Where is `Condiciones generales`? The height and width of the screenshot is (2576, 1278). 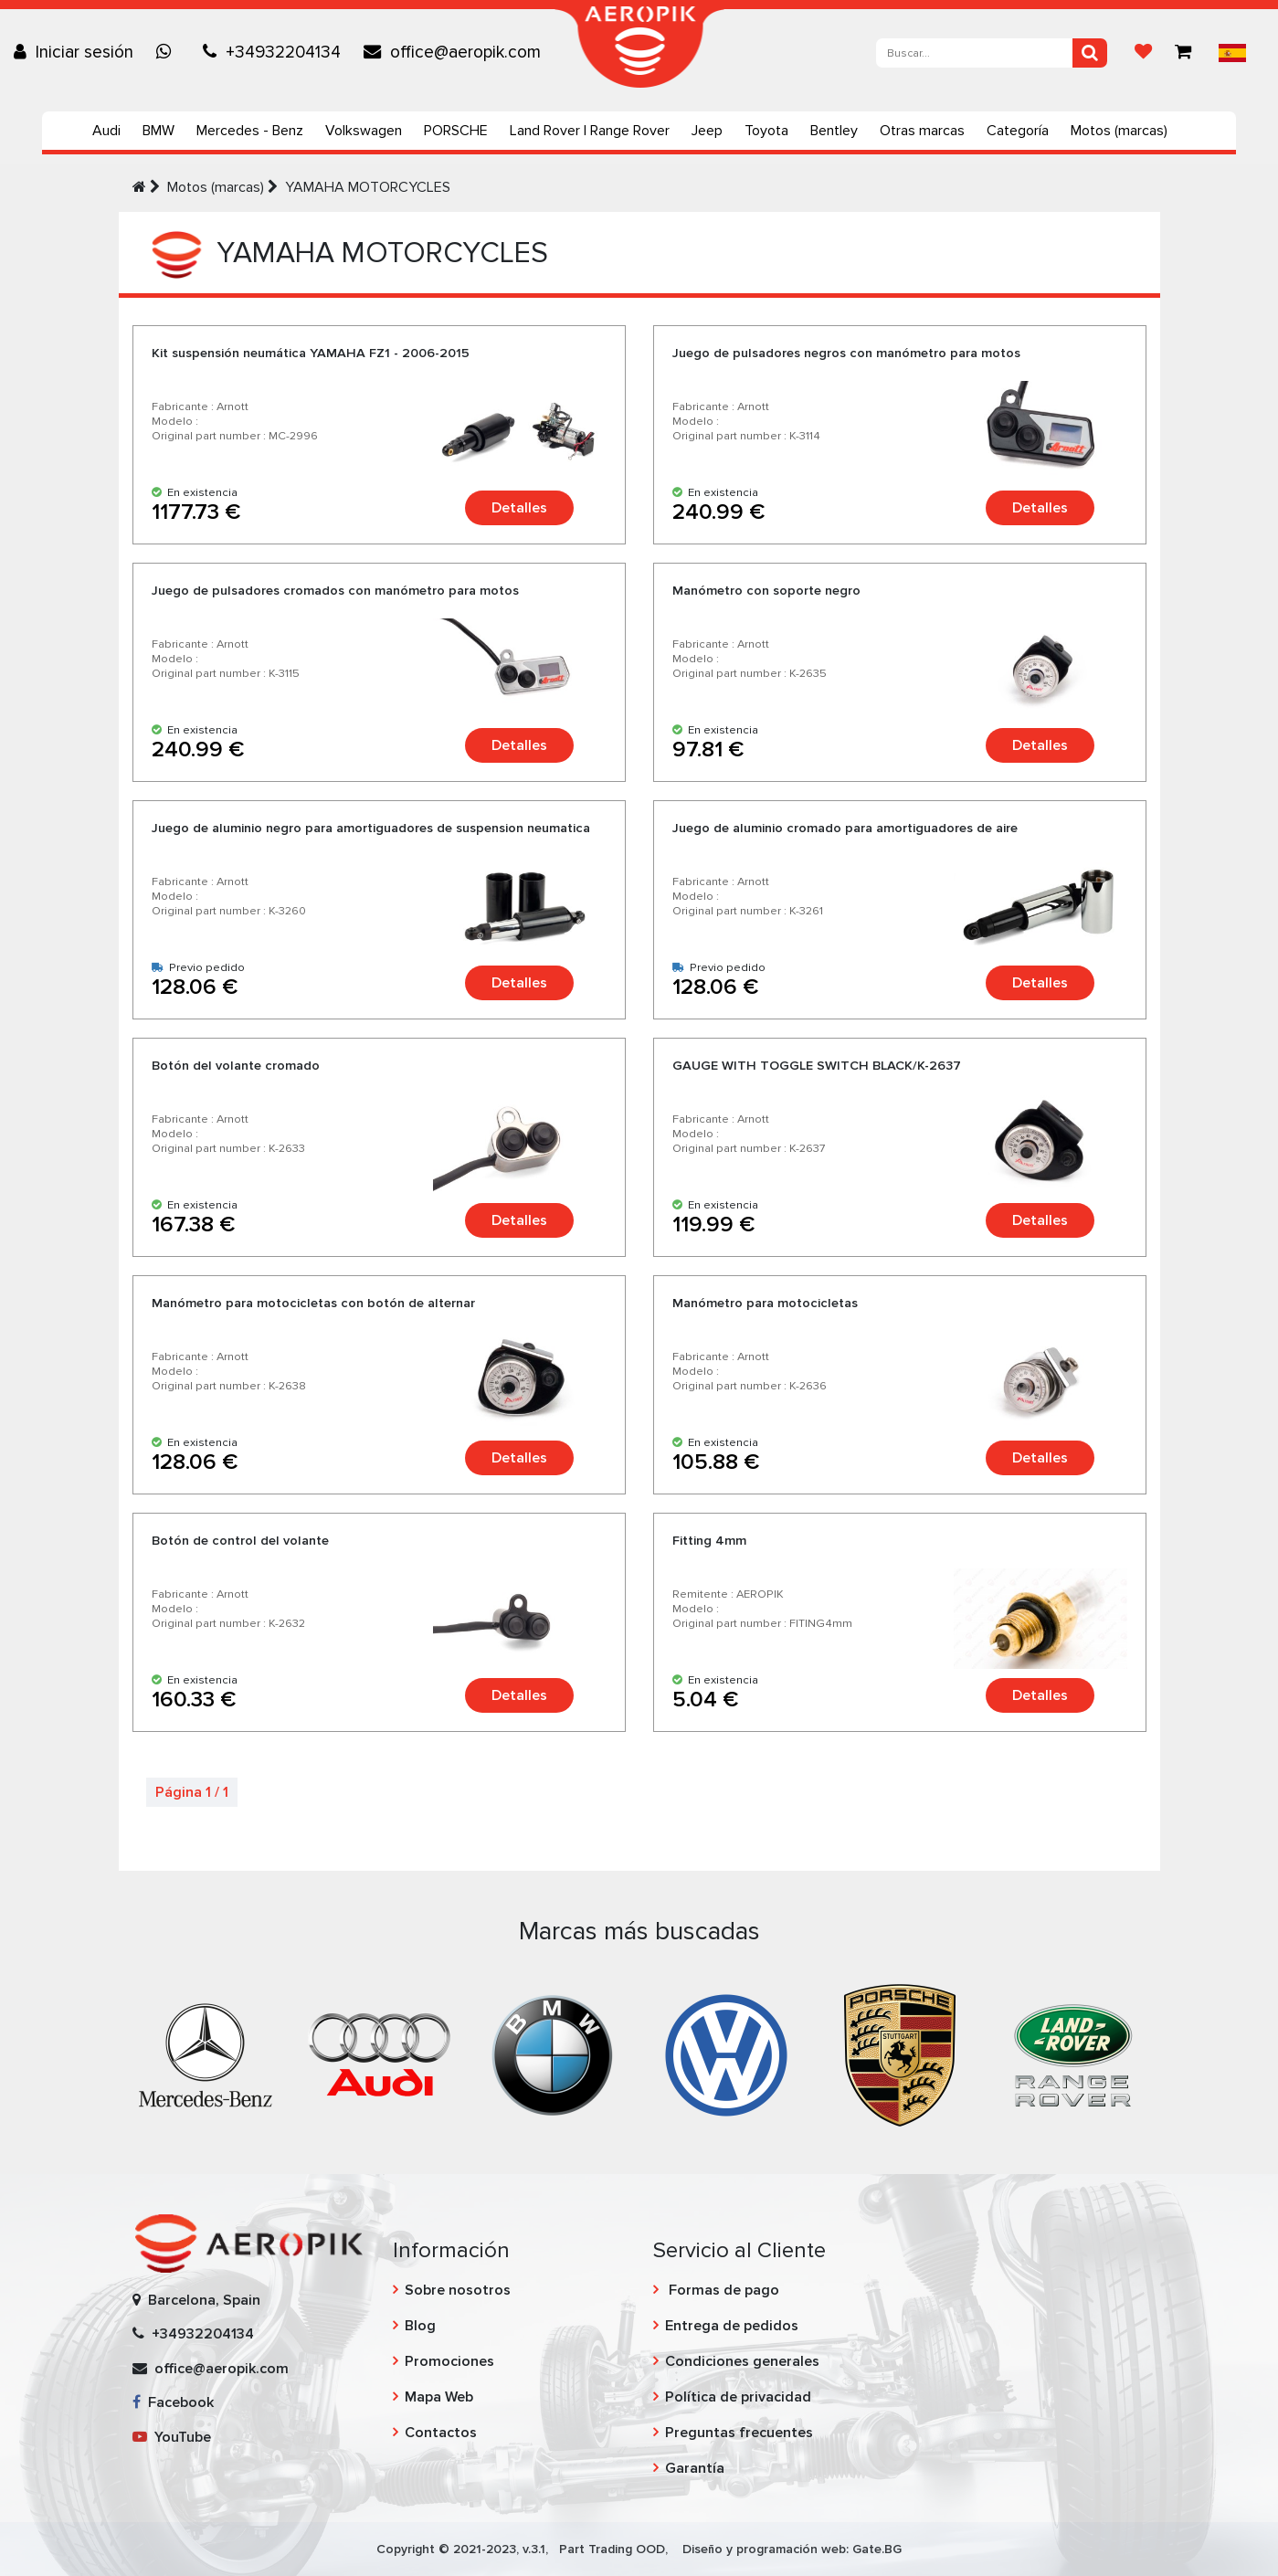
Condiciones generales is located at coordinates (742, 2361).